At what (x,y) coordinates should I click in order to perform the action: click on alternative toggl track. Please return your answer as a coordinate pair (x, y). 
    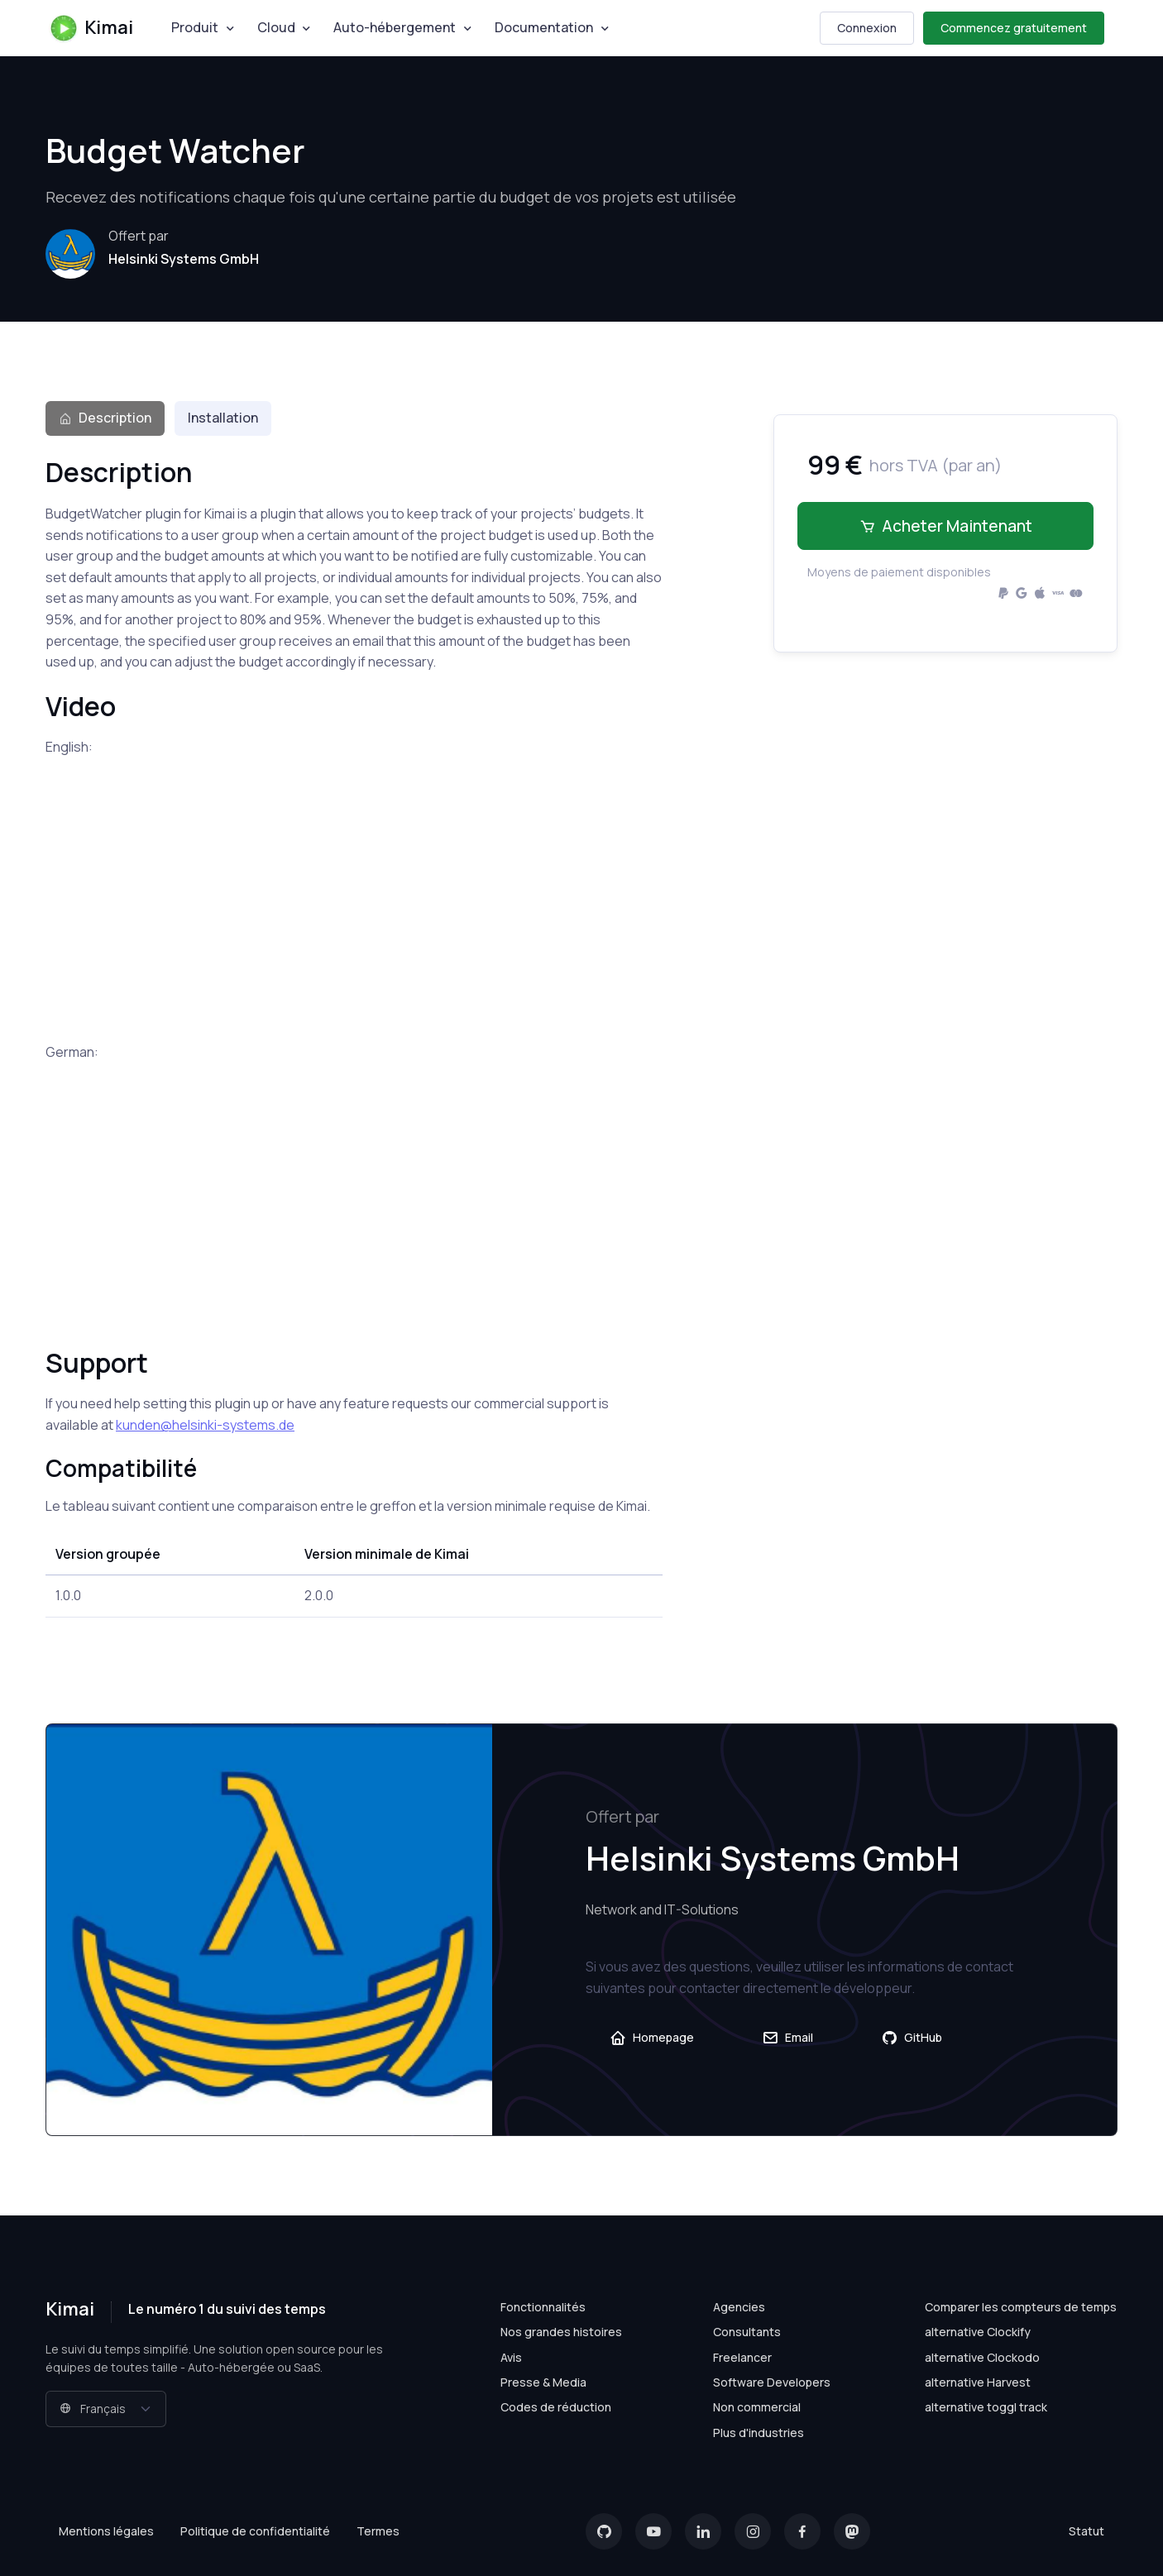
    Looking at the image, I should click on (986, 2407).